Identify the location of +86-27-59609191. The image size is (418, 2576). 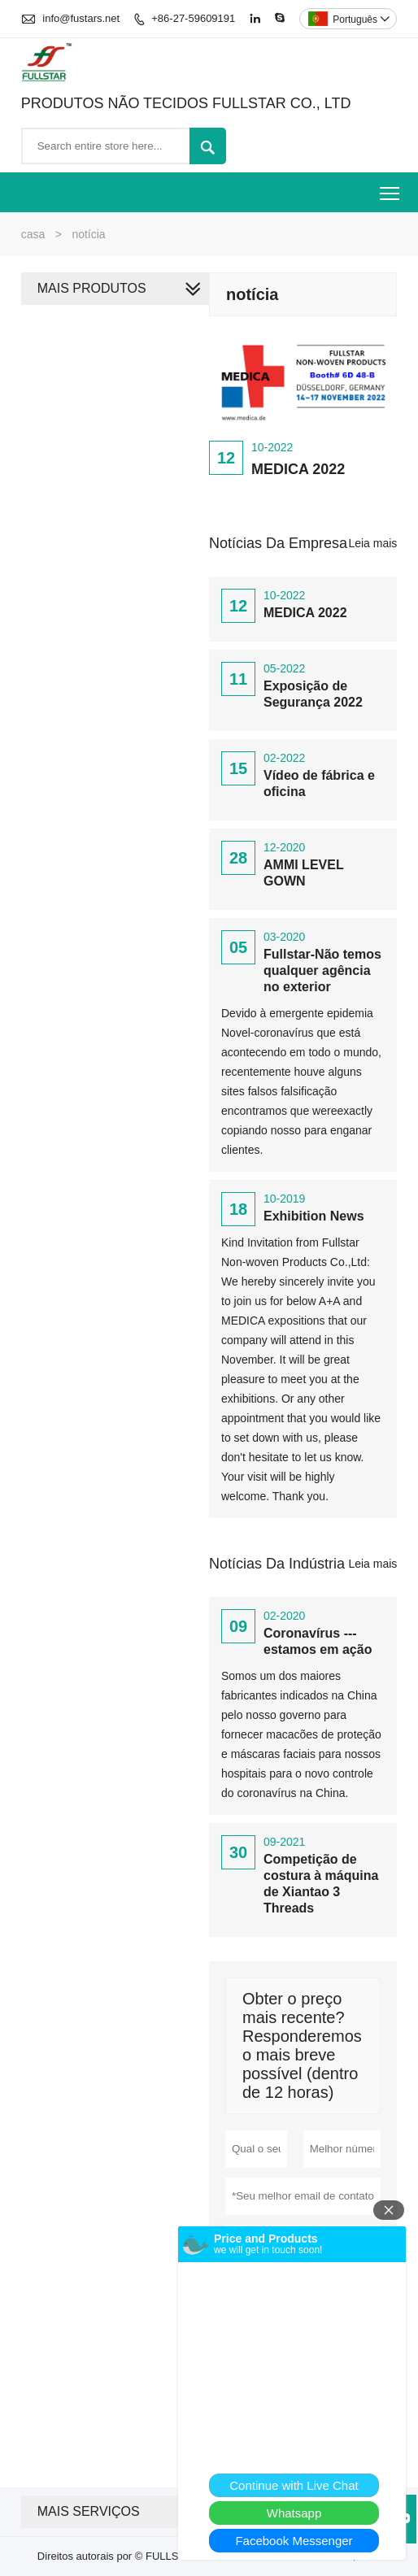
(193, 18).